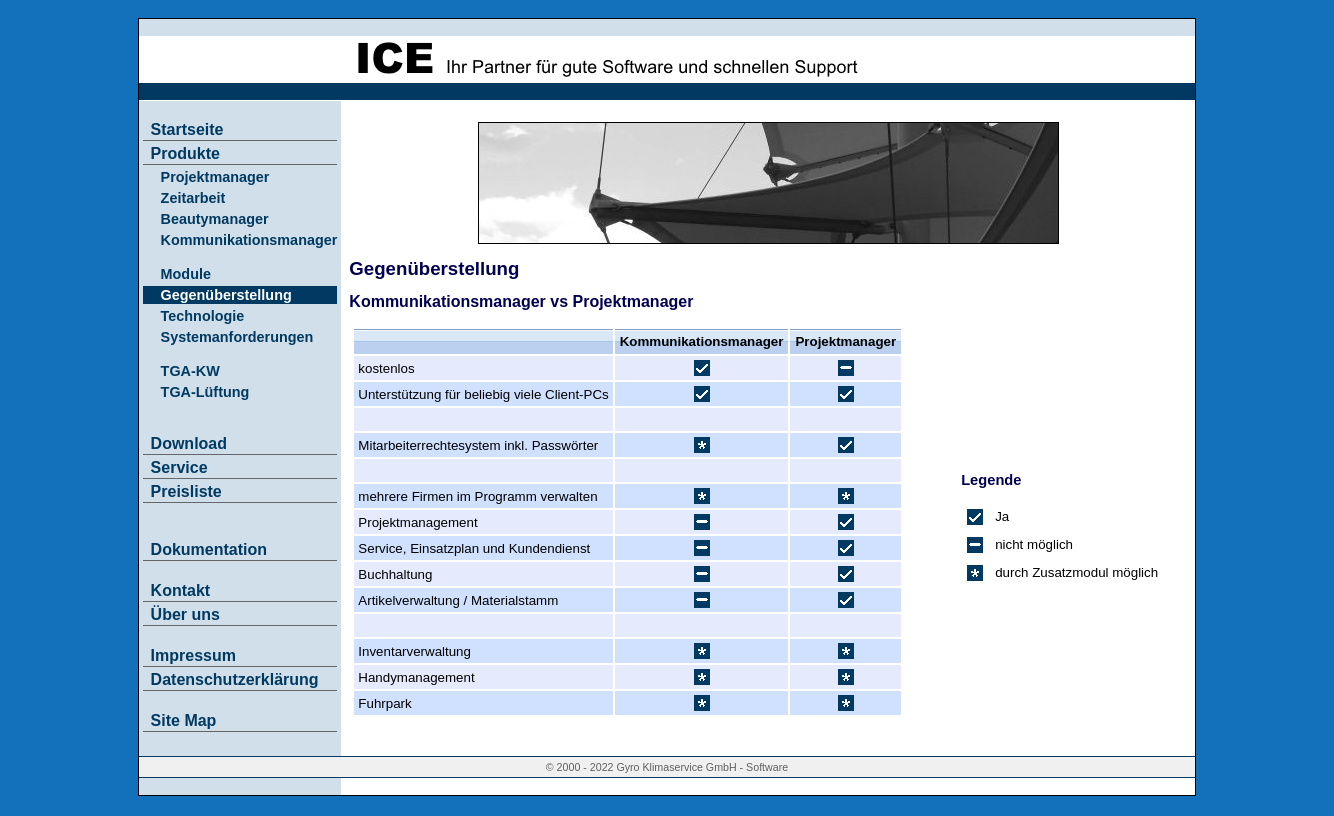  What do you see at coordinates (186, 491) in the screenshot?
I see `Preisliste` at bounding box center [186, 491].